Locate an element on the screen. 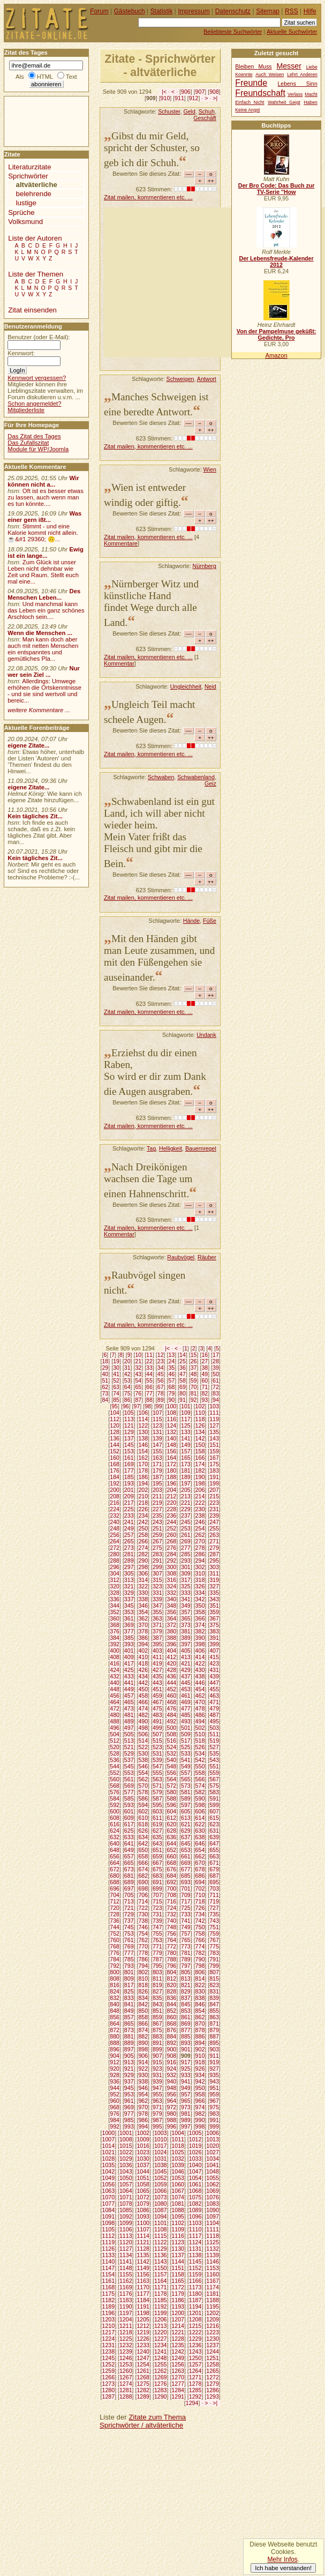 Image resolution: width=325 pixels, height=2576 pixels. 544 is located at coordinates (114, 1766).